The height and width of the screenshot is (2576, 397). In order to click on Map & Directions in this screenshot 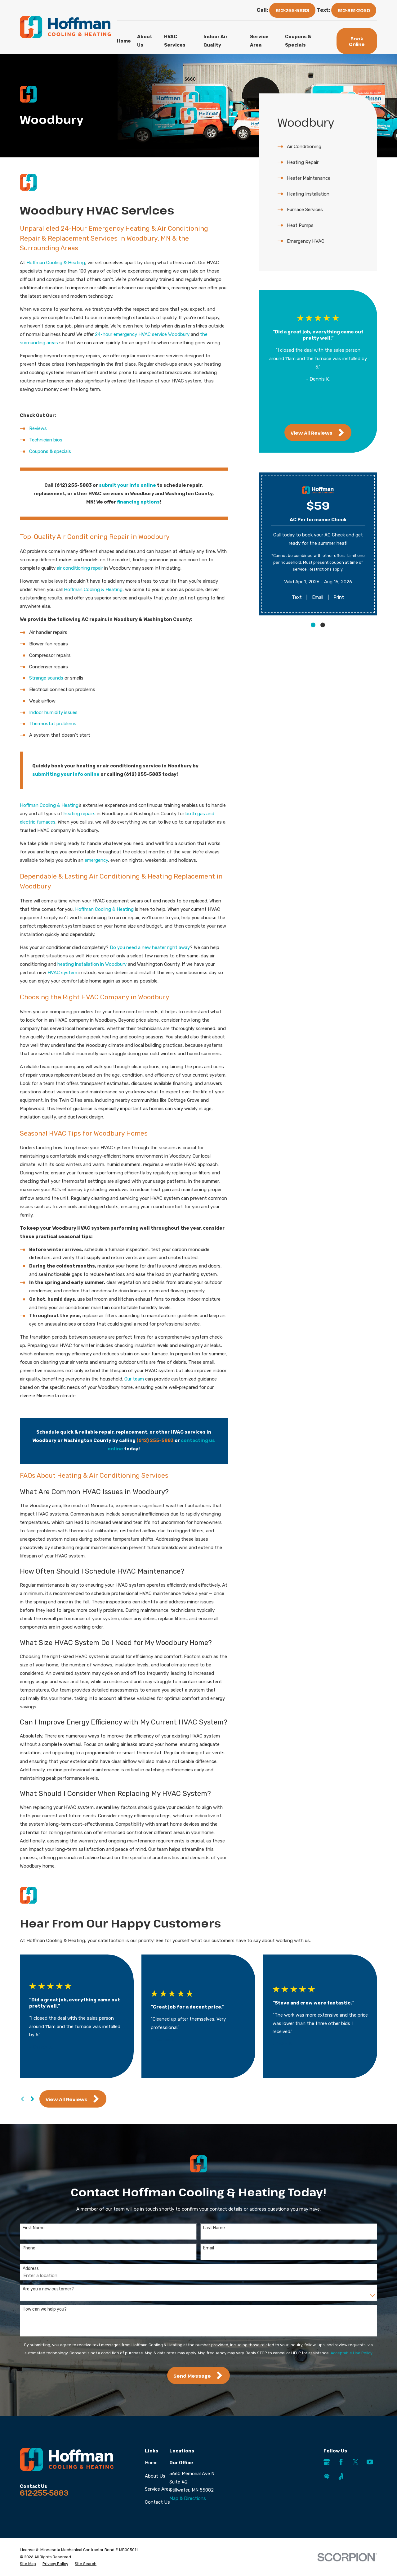, I will do `click(187, 2498)`.